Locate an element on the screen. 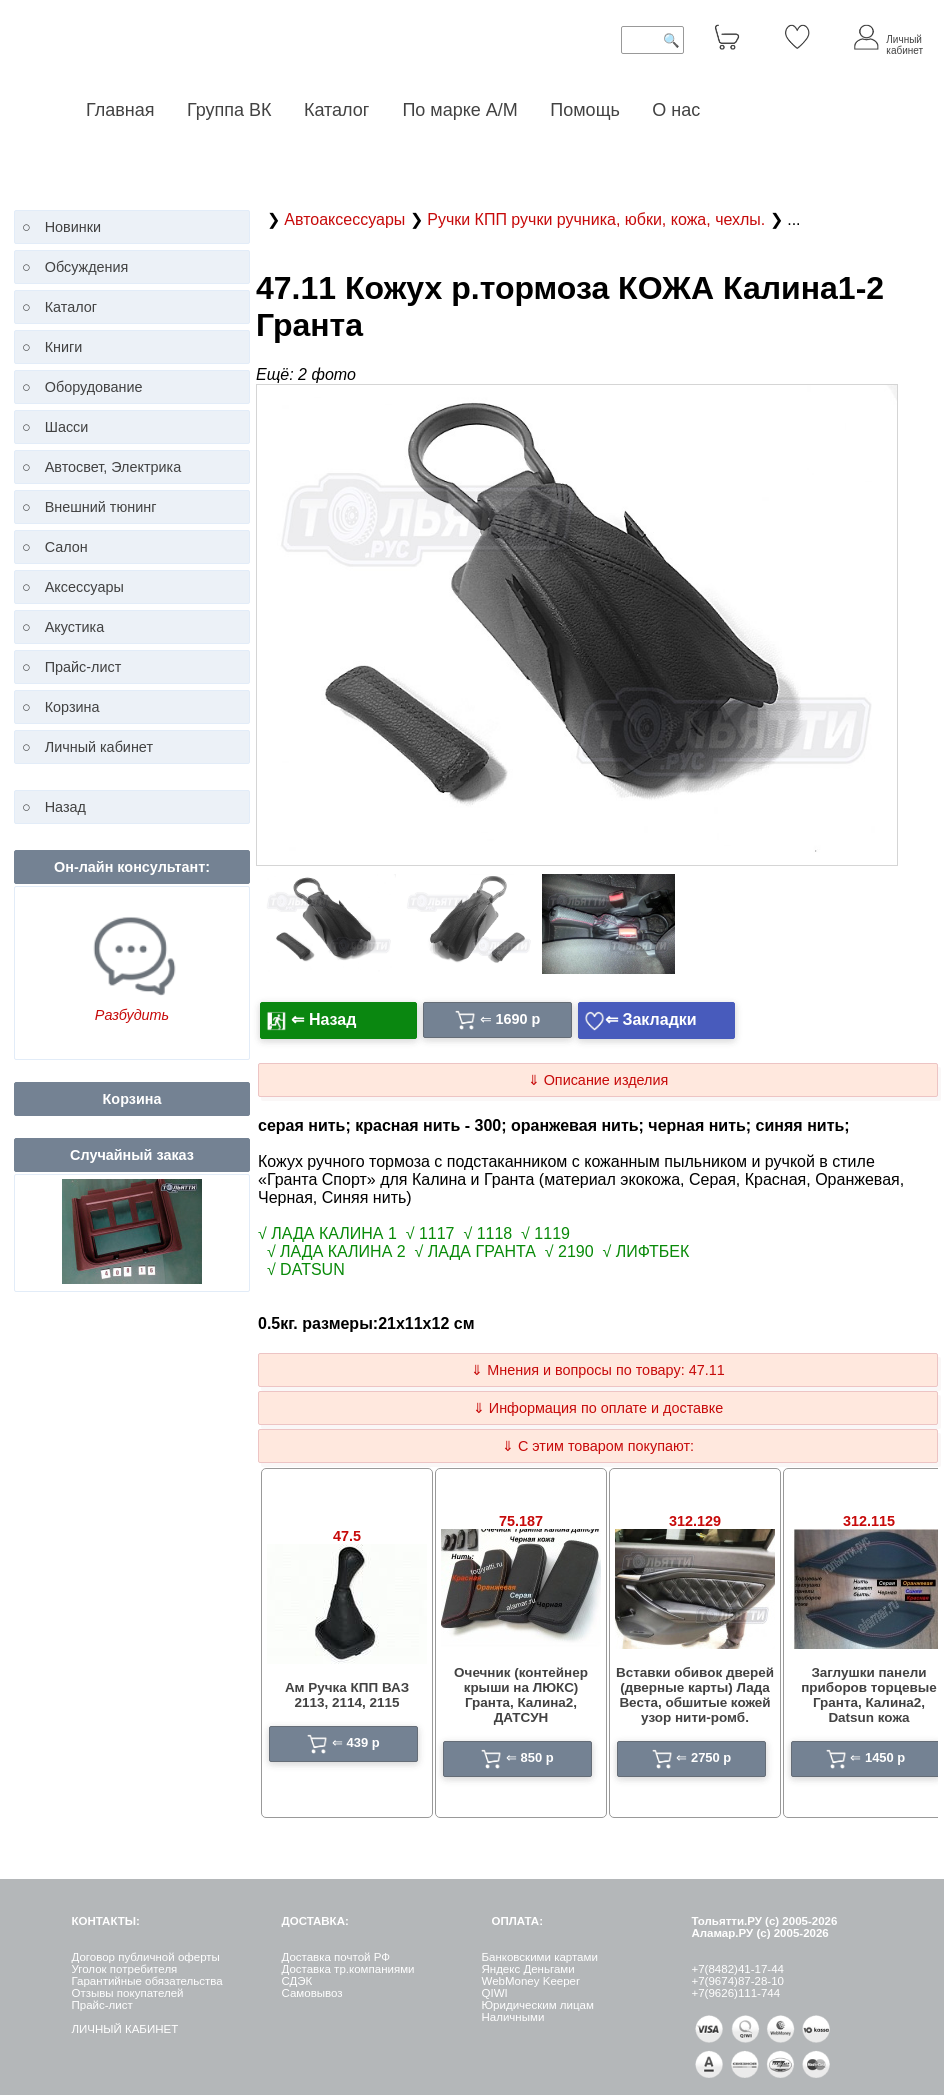  Разбудить is located at coordinates (132, 1015).